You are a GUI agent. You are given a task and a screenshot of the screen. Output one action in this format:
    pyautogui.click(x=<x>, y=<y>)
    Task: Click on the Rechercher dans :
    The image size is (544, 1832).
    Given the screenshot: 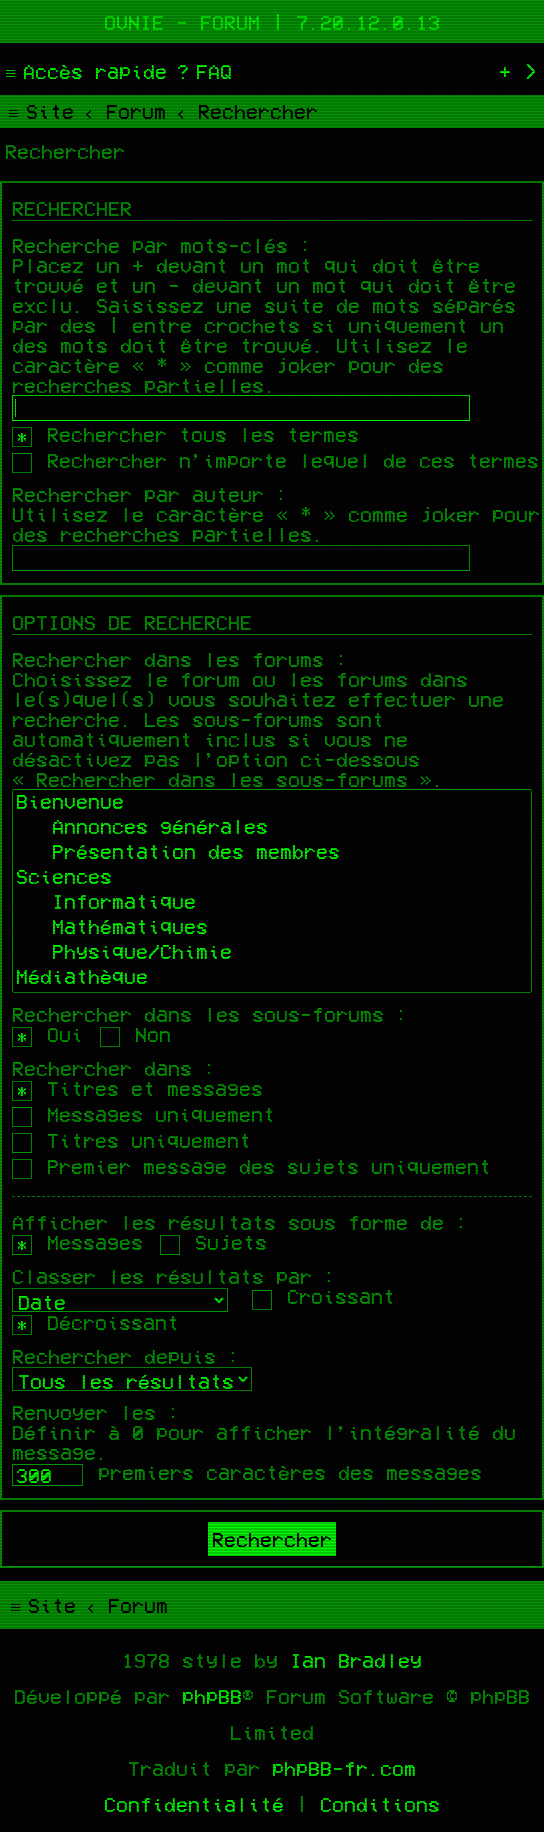 What is the action you would take?
    pyautogui.click(x=114, y=1068)
    